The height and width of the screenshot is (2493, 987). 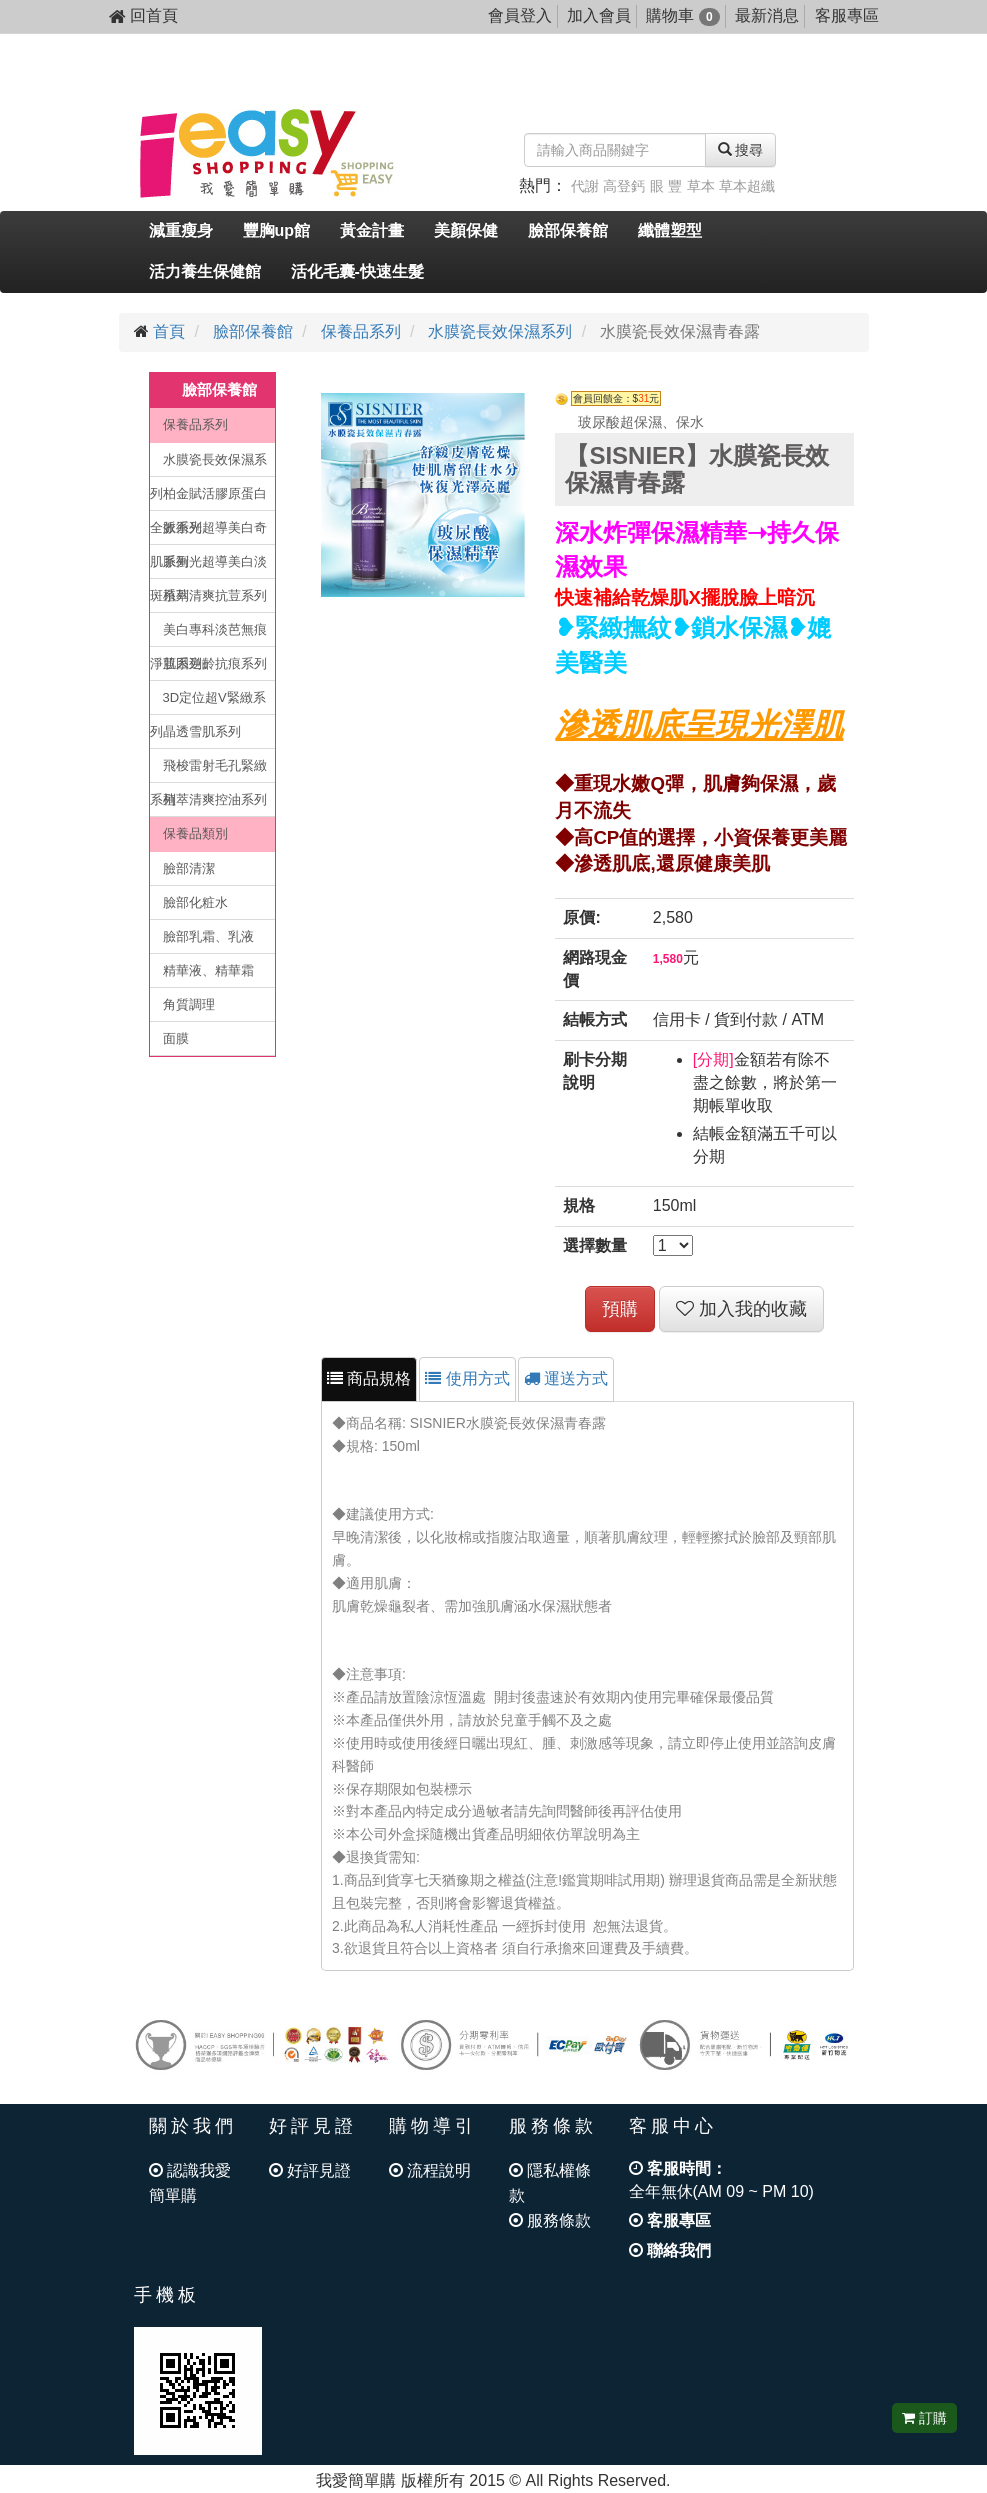 I want to click on 減重瘦身, so click(x=181, y=230).